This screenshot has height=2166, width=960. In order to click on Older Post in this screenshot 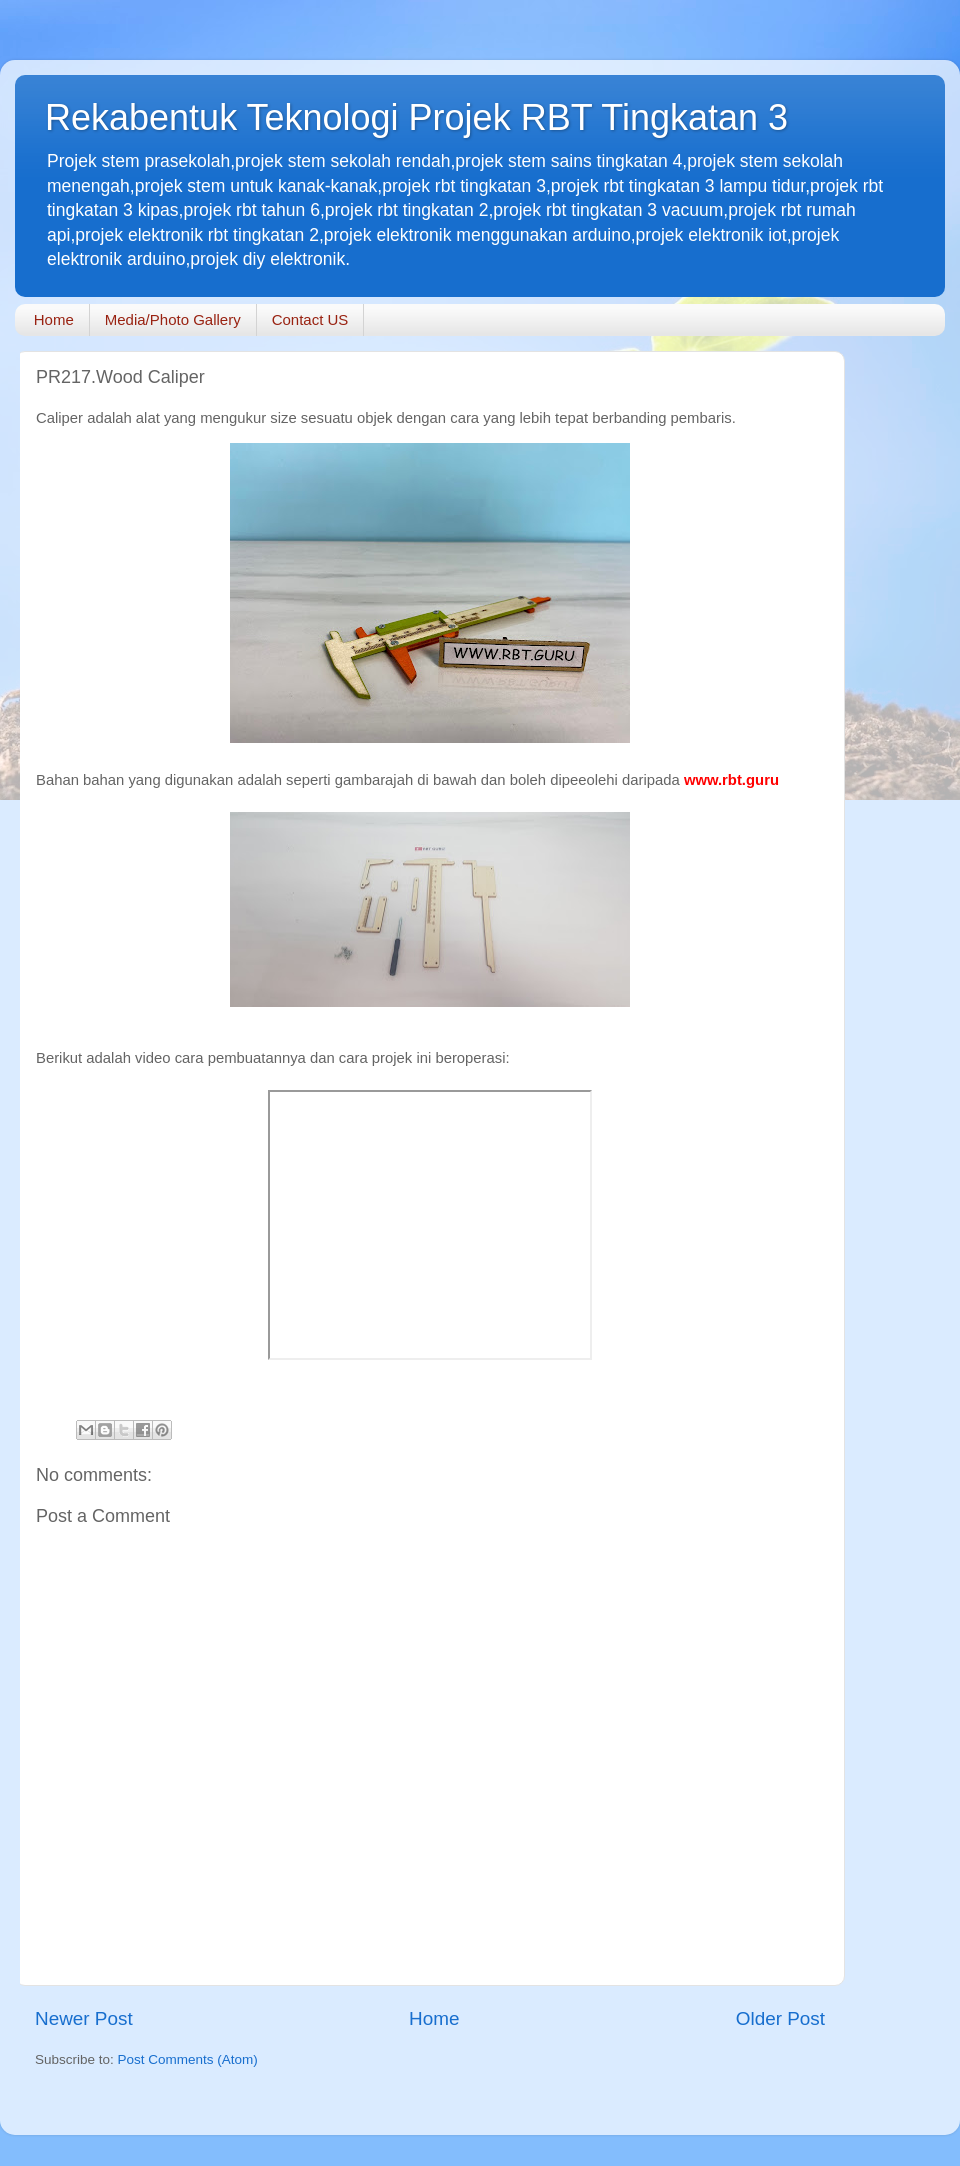, I will do `click(780, 2018)`.